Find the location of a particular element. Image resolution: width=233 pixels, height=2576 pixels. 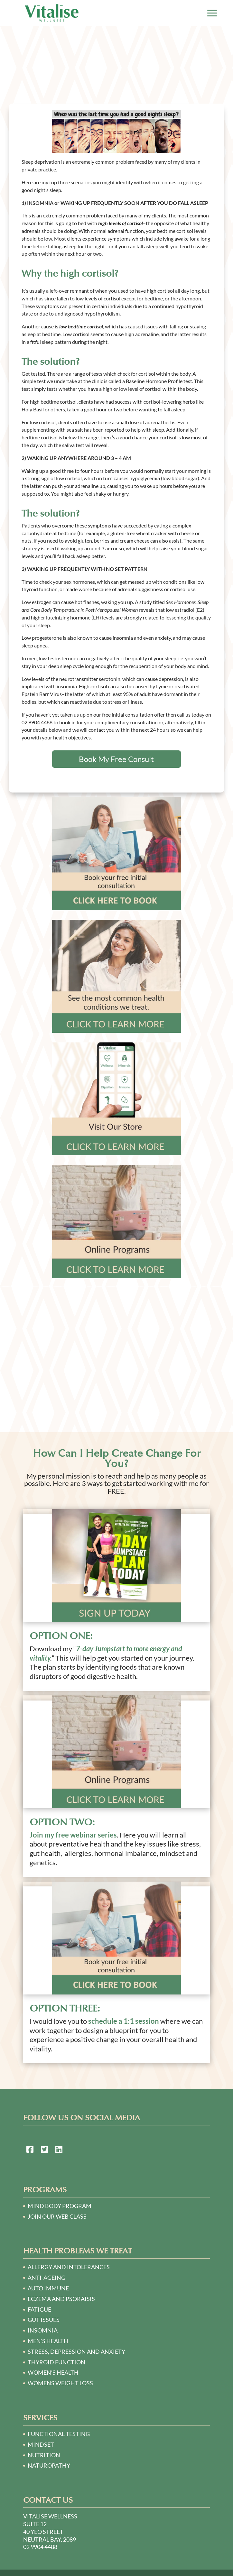

ANTI-AGEING is located at coordinates (46, 2277).